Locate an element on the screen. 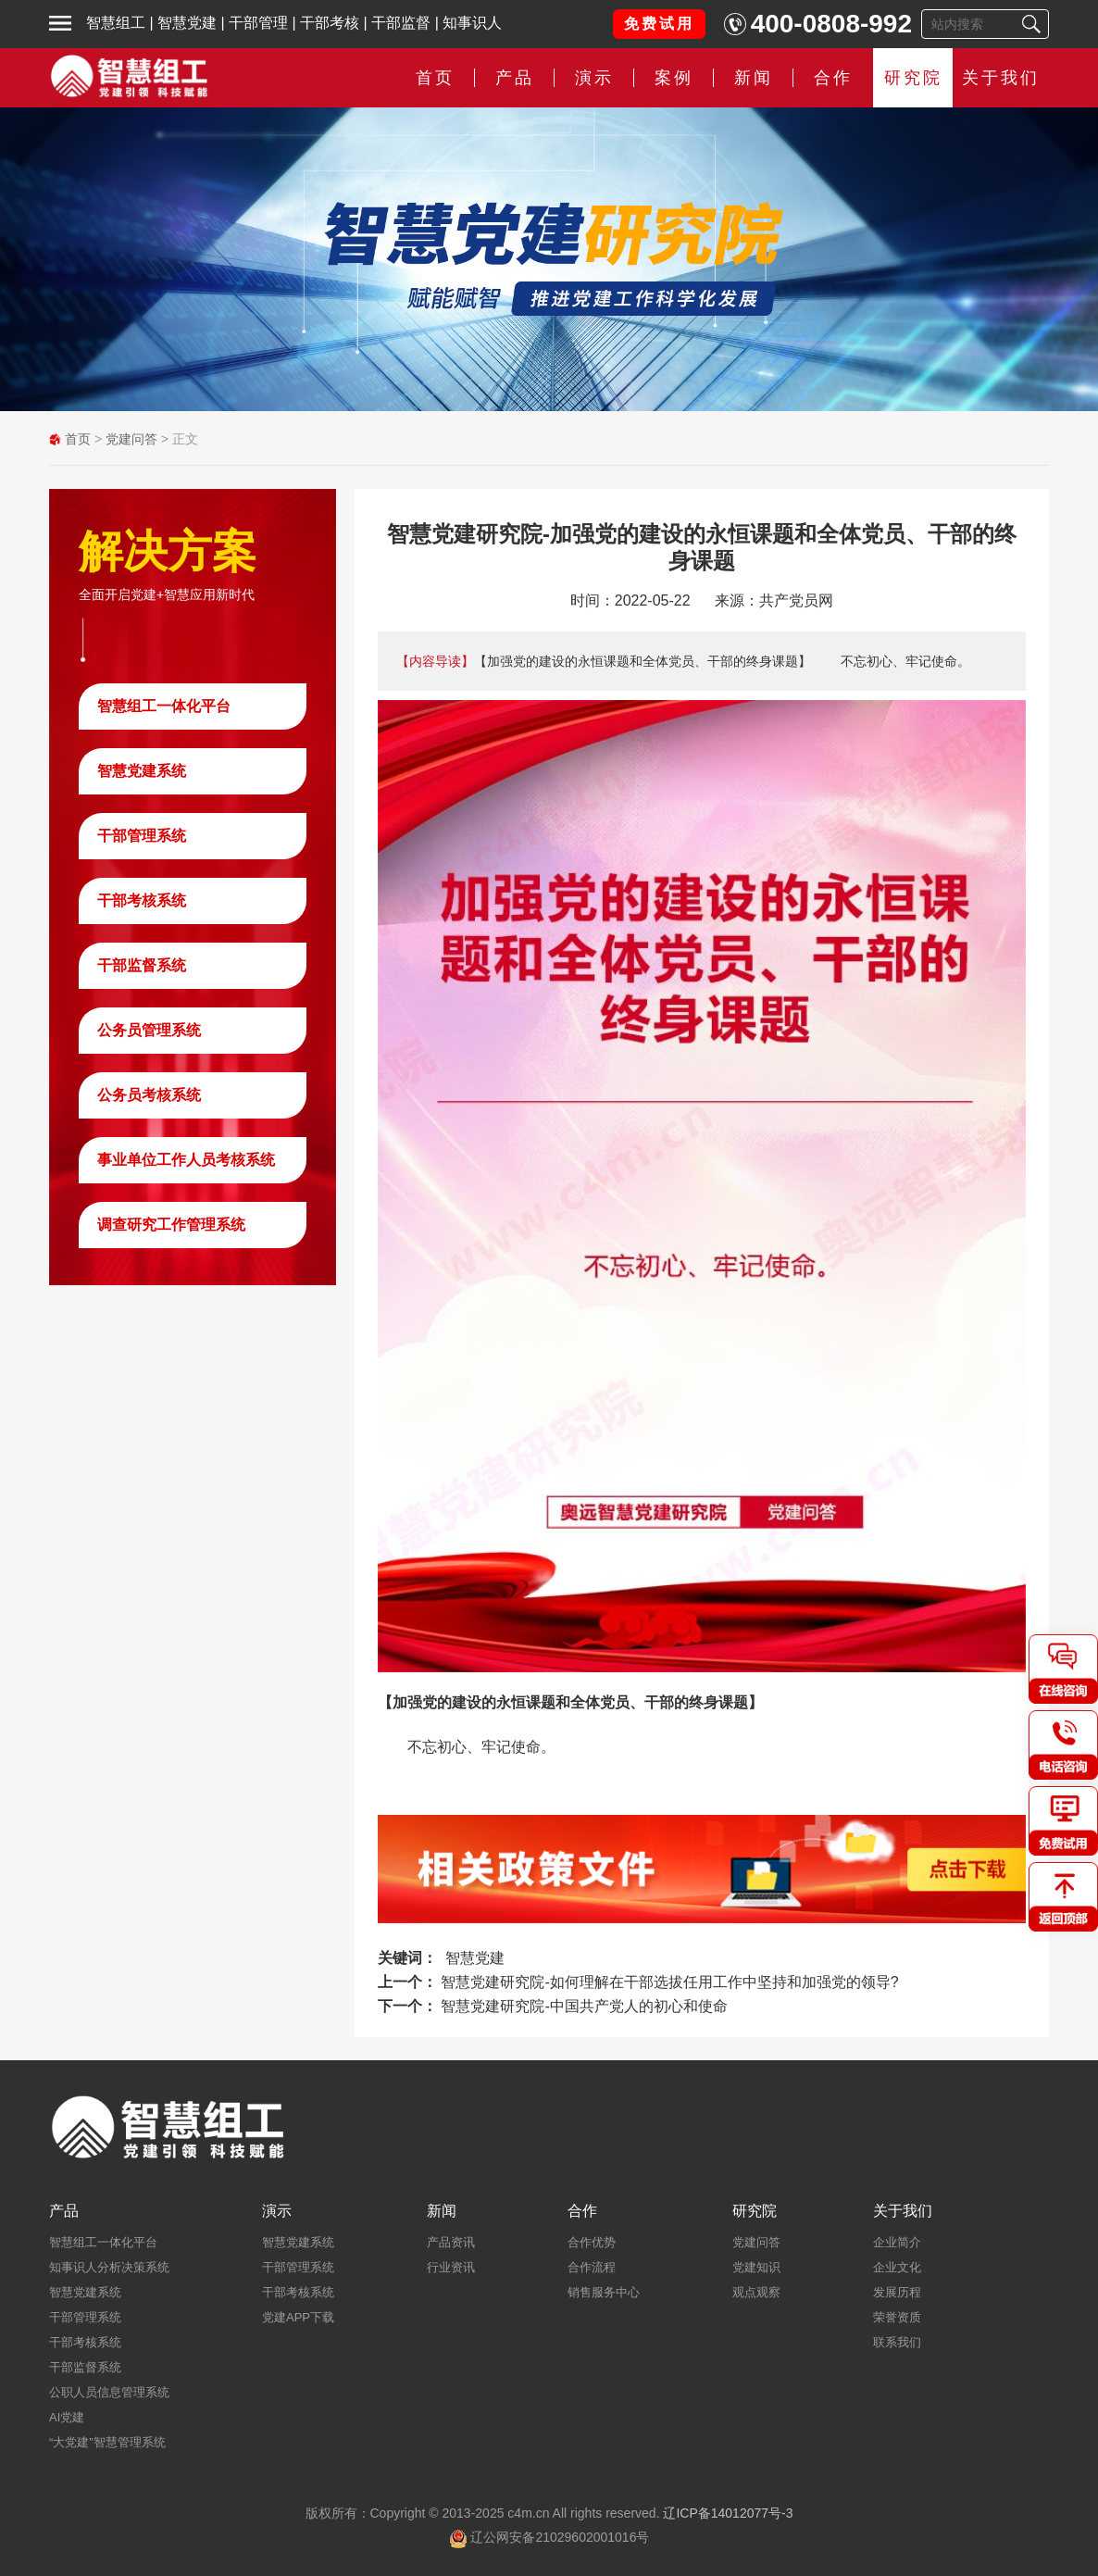 This screenshot has width=1098, height=2576. 党建APP下载 is located at coordinates (298, 2317).